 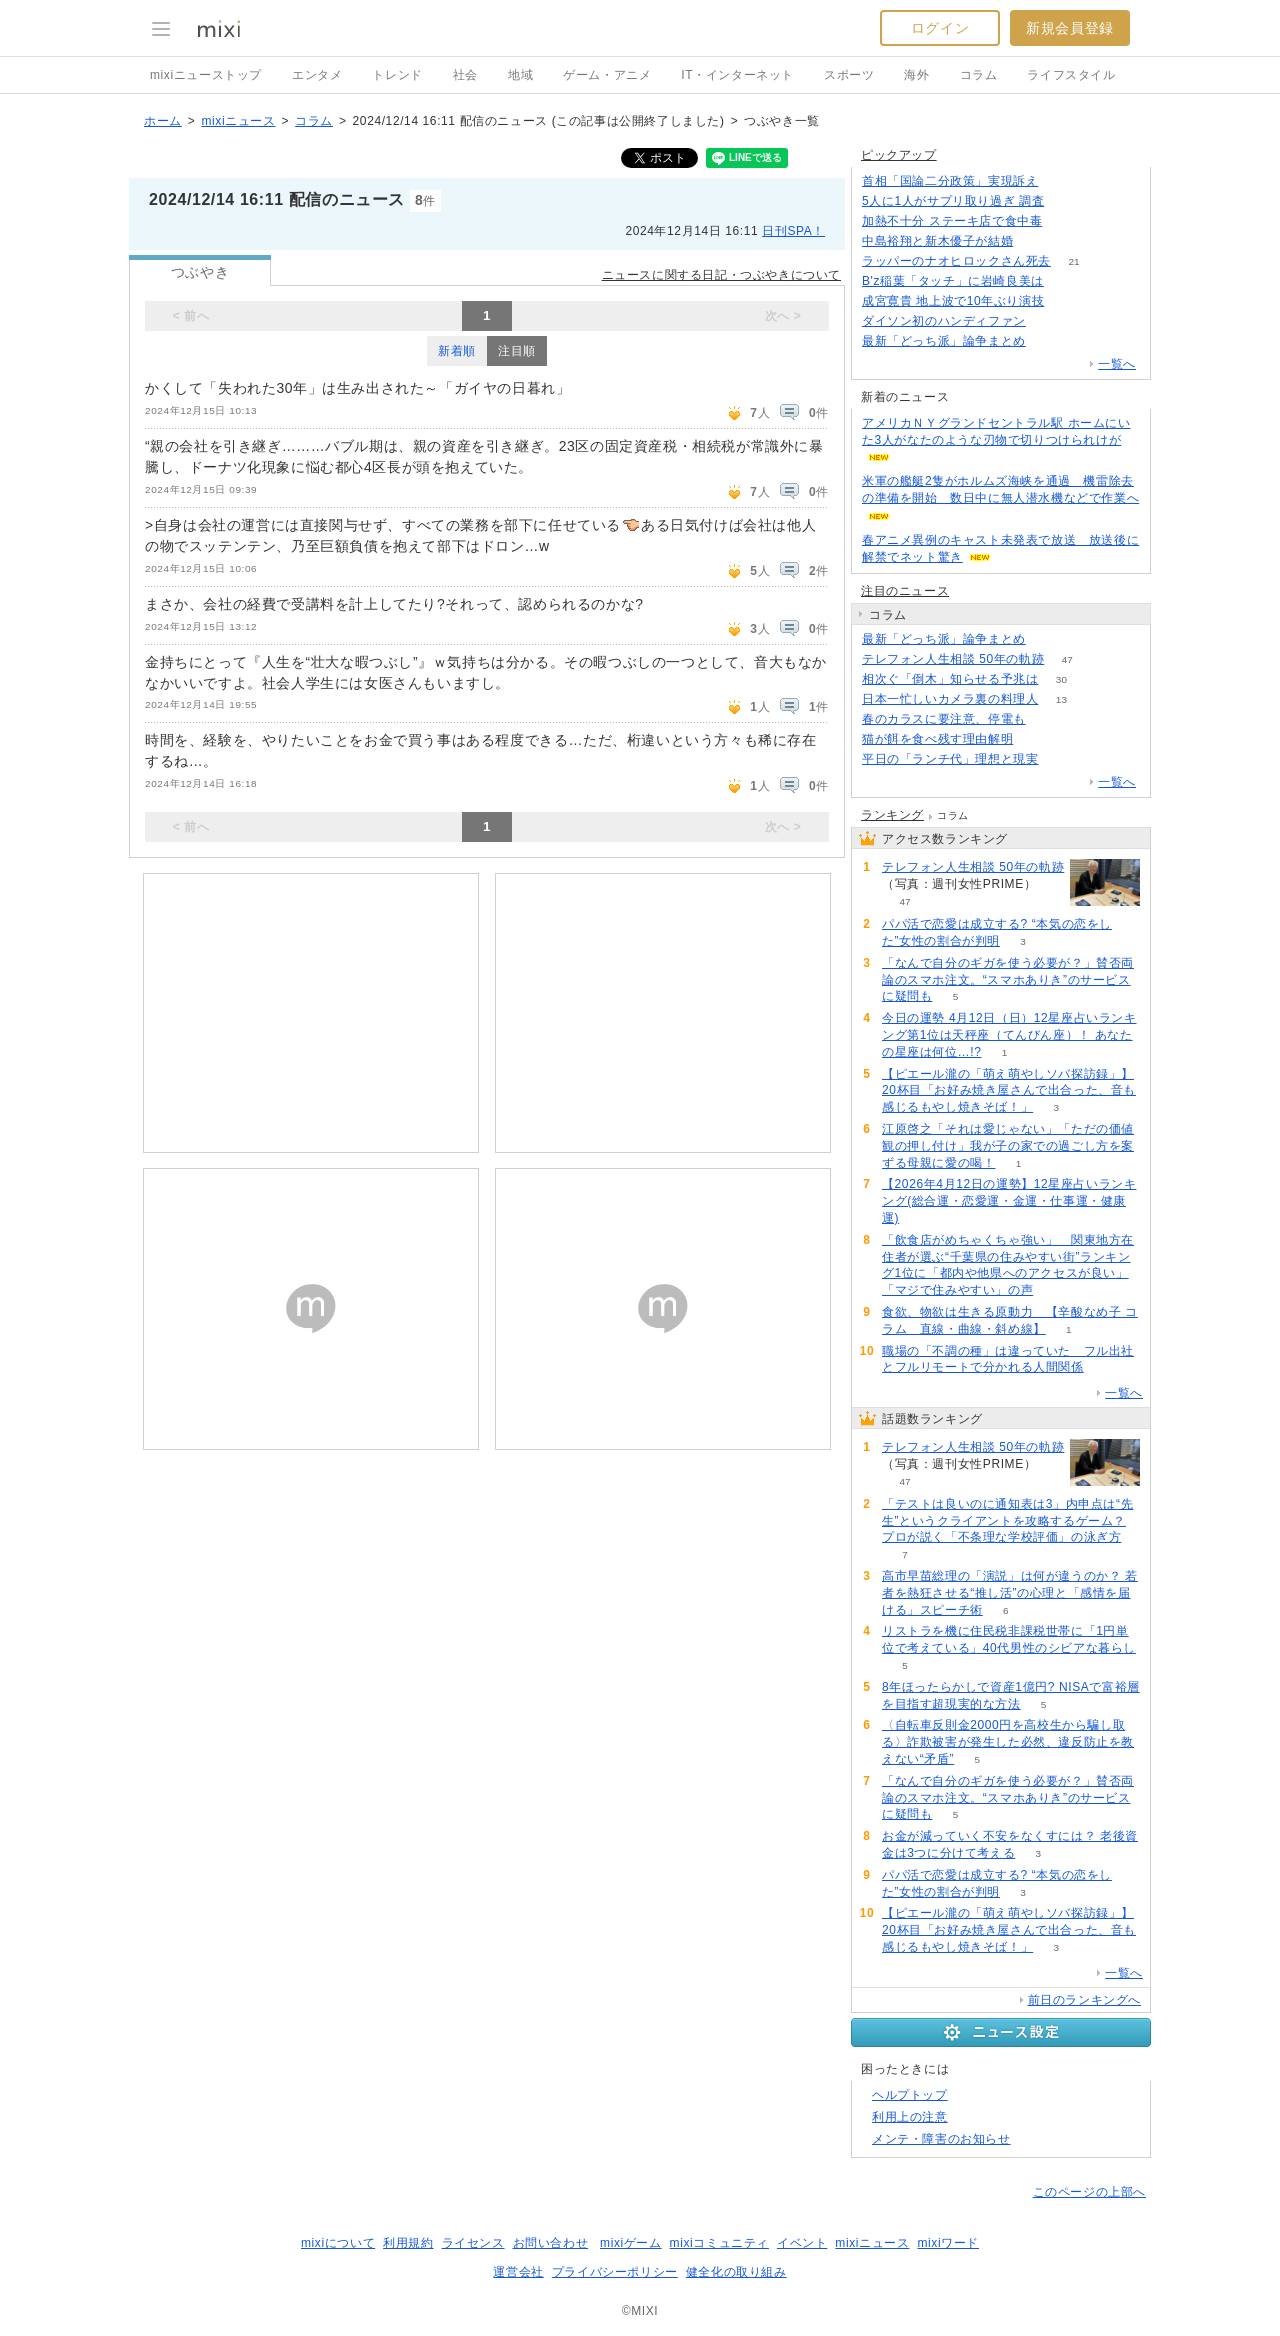 I want to click on エンタメ, so click(x=317, y=75).